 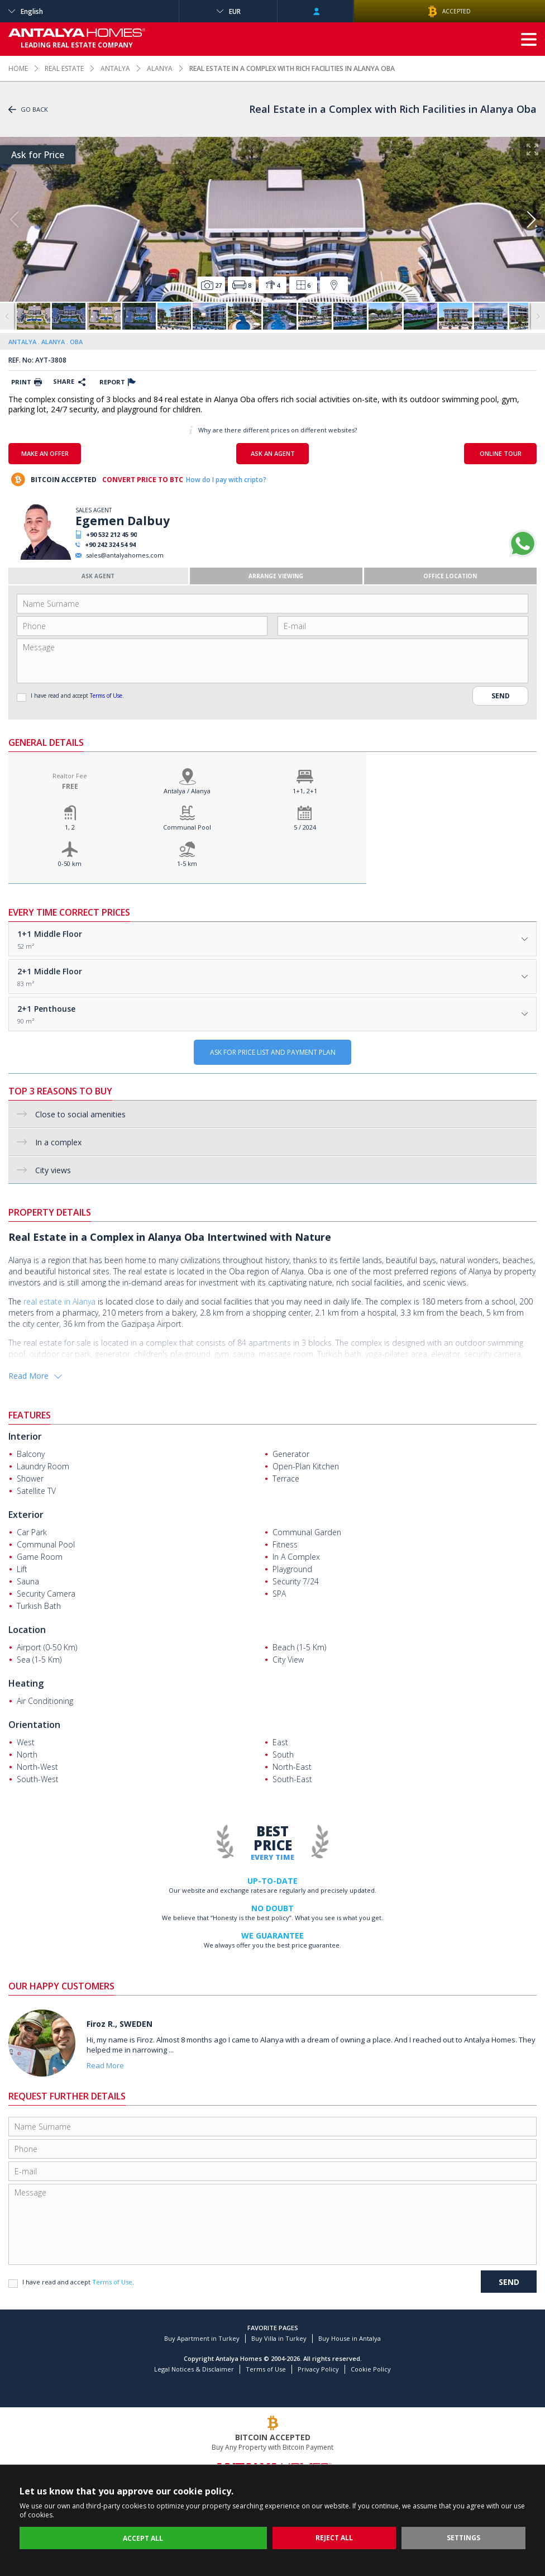 What do you see at coordinates (202, 2338) in the screenshot?
I see `Buy Apartment in Turkey` at bounding box center [202, 2338].